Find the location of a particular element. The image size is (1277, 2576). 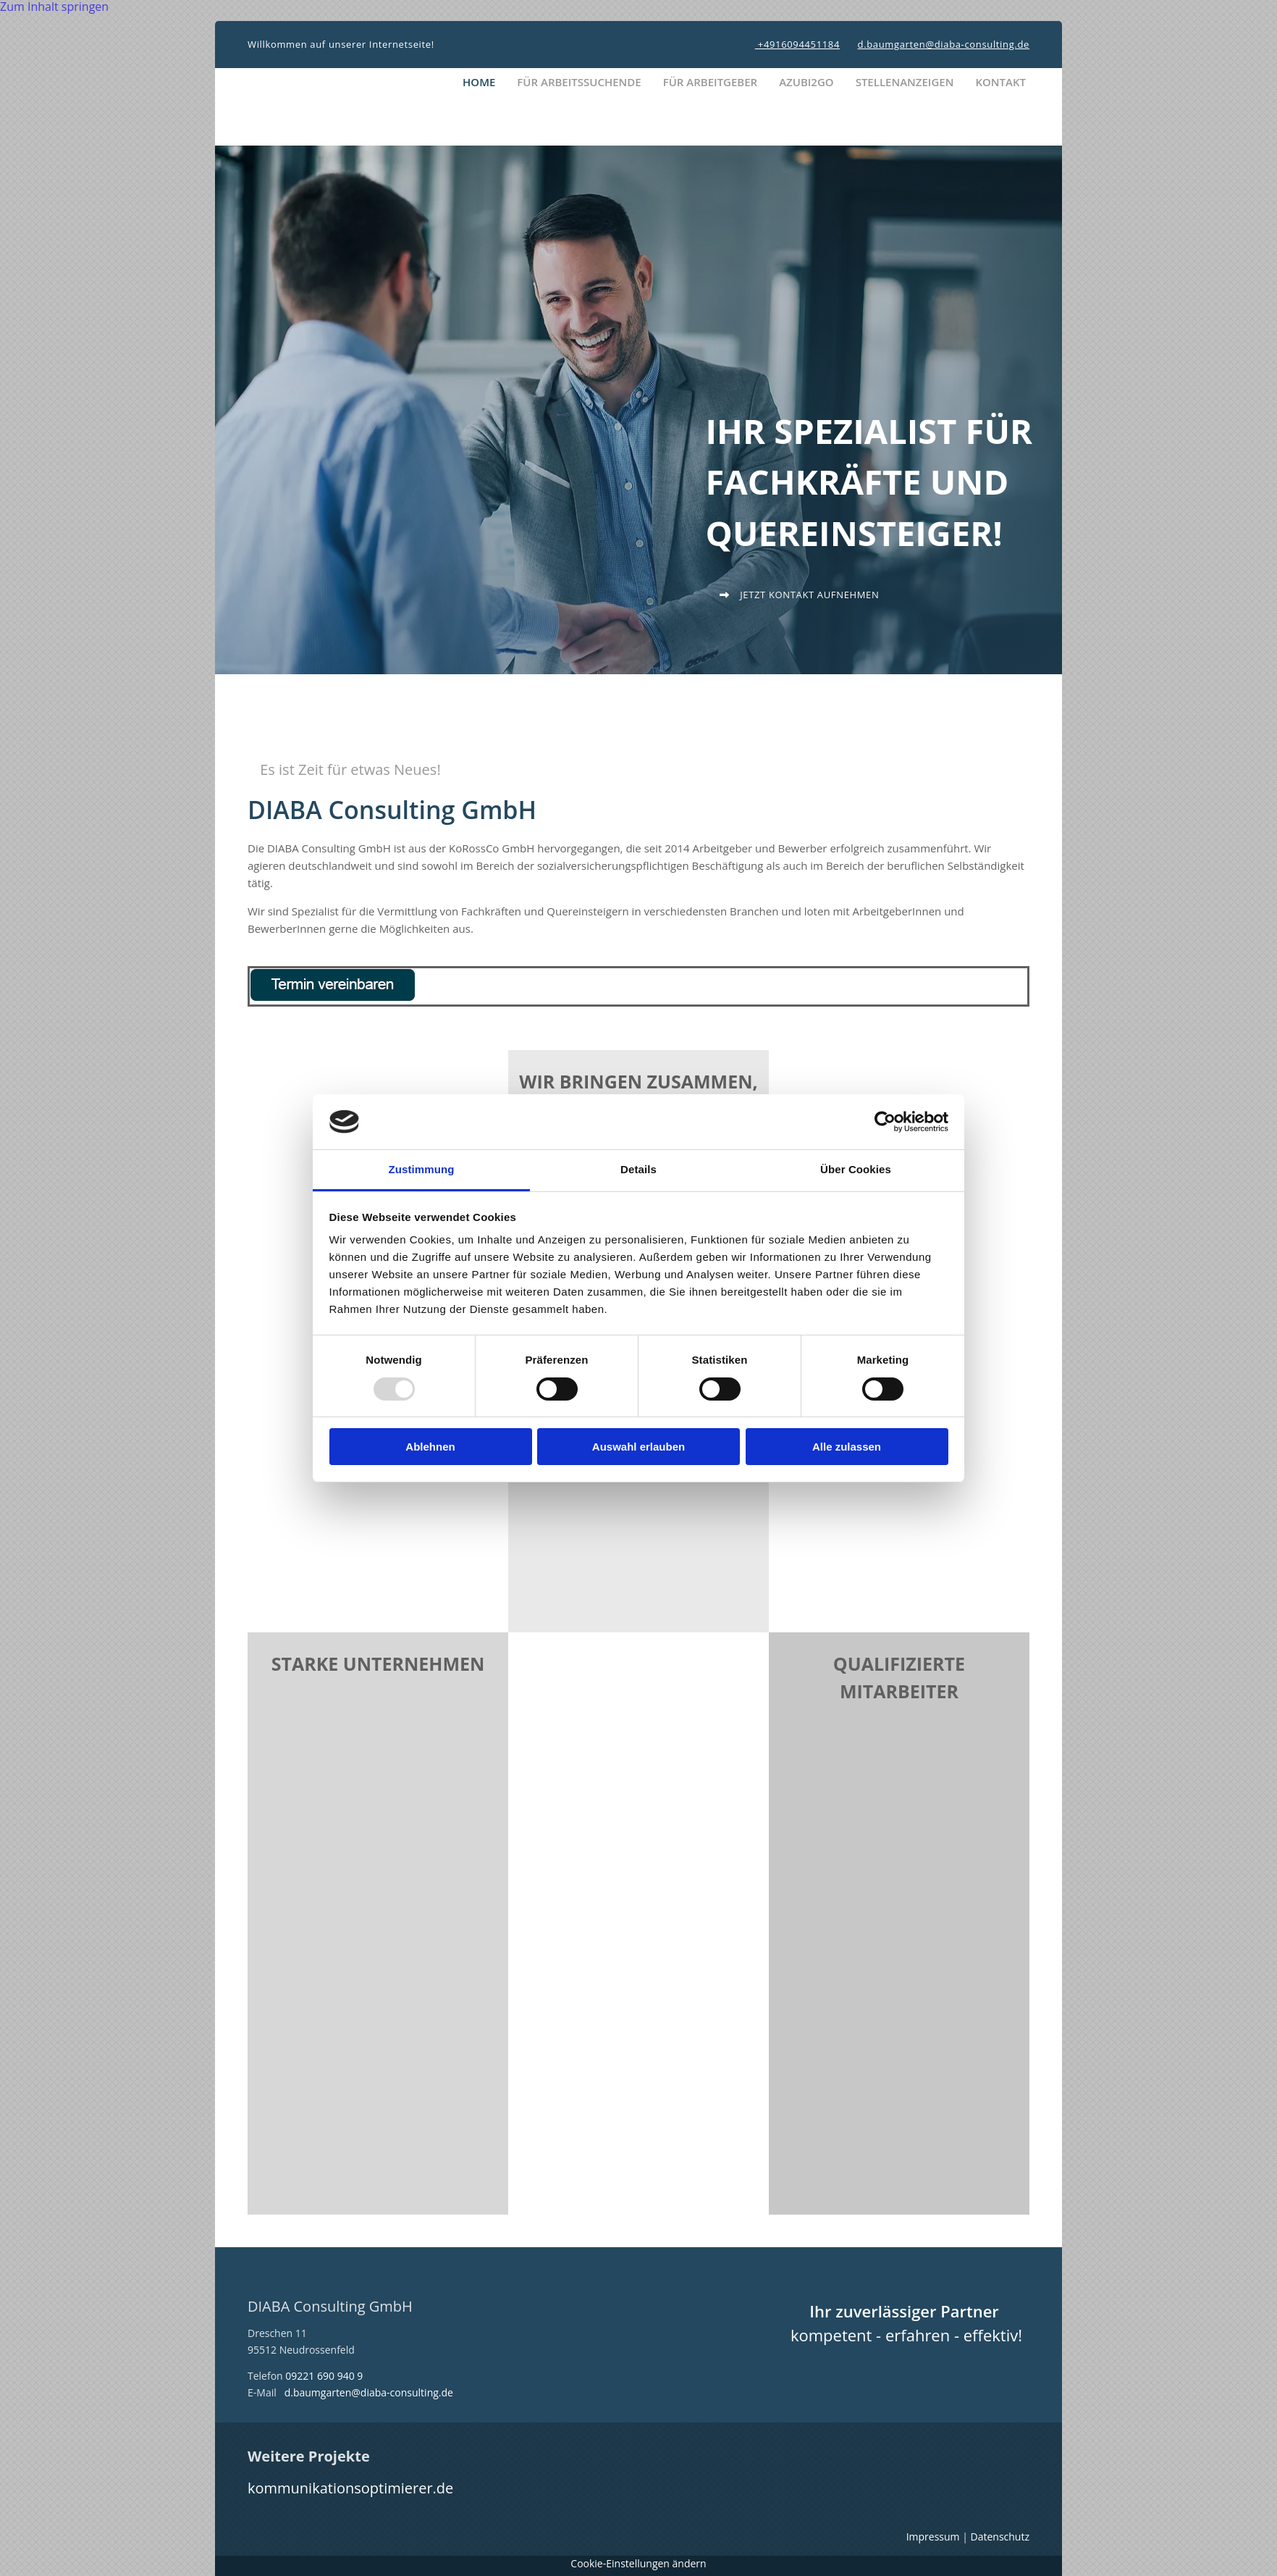

+4916094451184 is located at coordinates (797, 44).